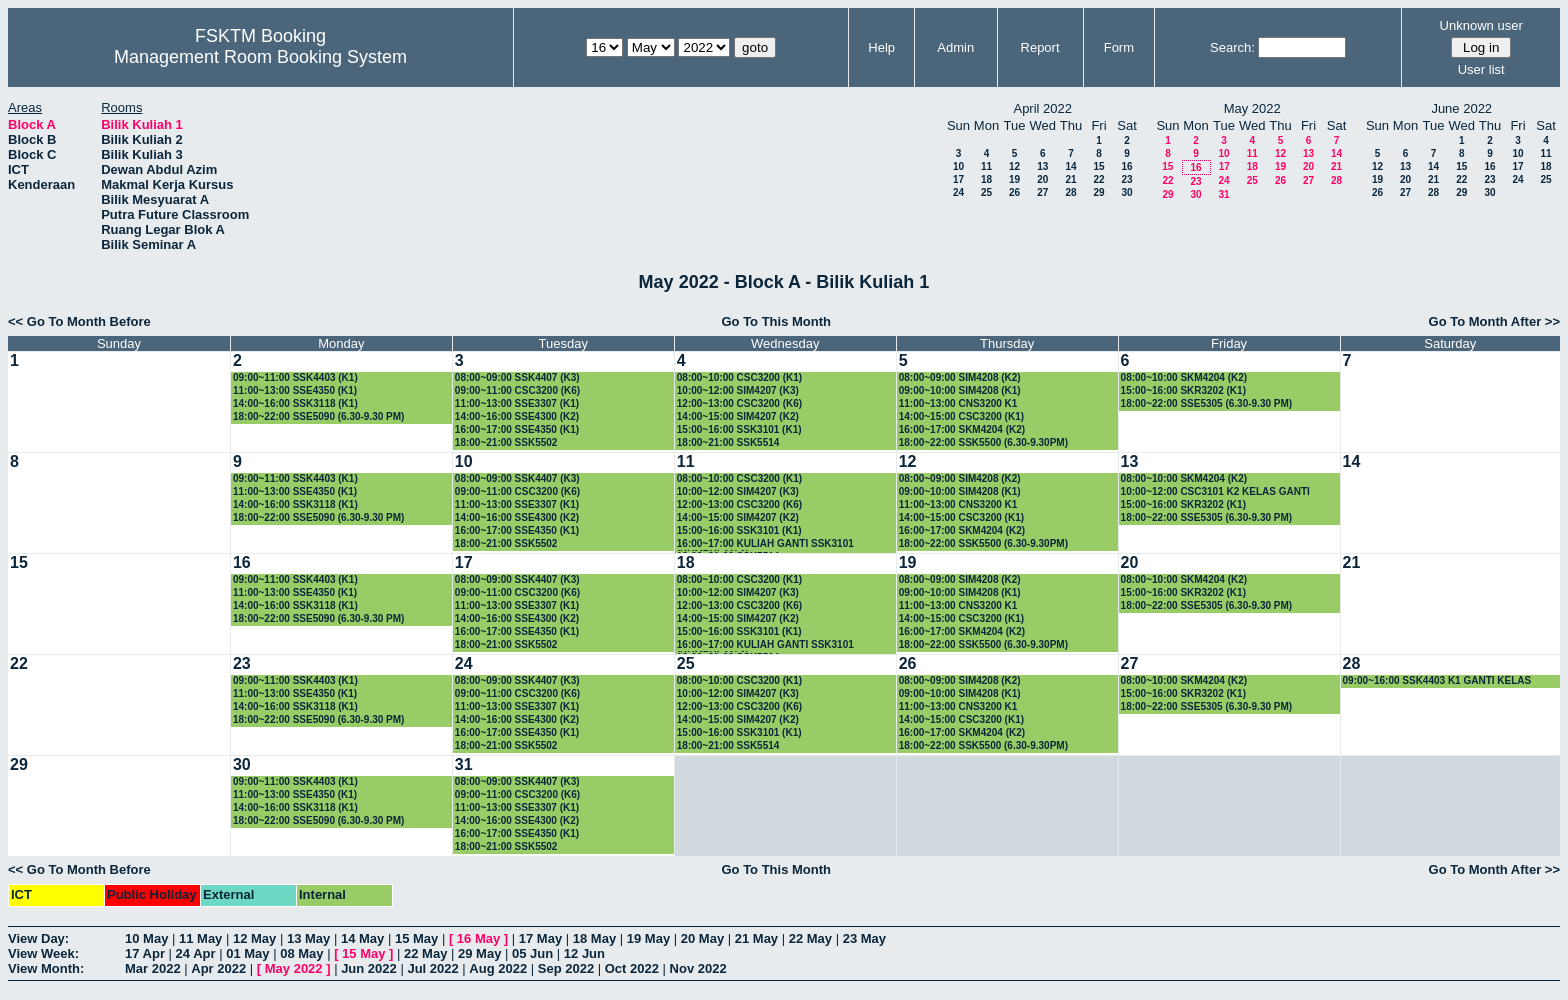 The image size is (1568, 1000). Describe the element at coordinates (1183, 390) in the screenshot. I see `15:00~16:00 SKR3202 (K1)` at that location.